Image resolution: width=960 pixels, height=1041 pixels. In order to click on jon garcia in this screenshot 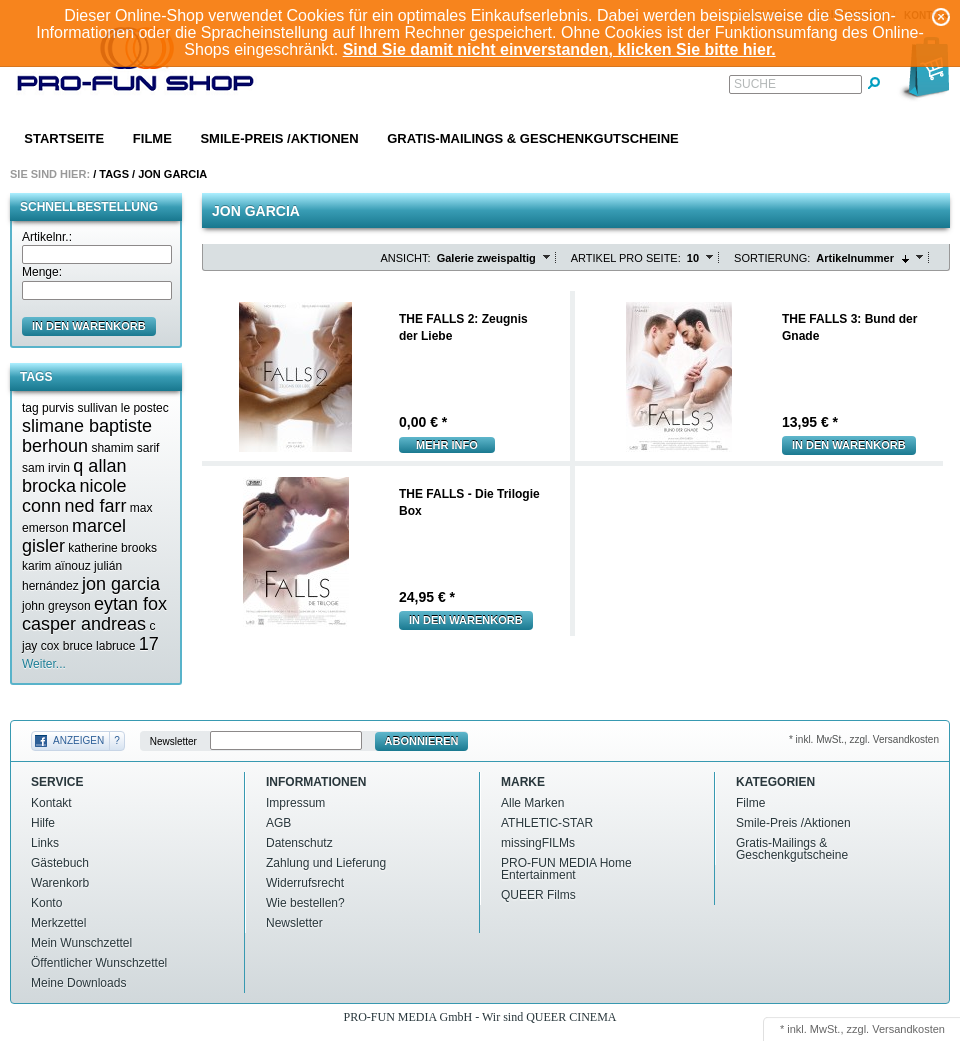, I will do `click(121, 584)`.